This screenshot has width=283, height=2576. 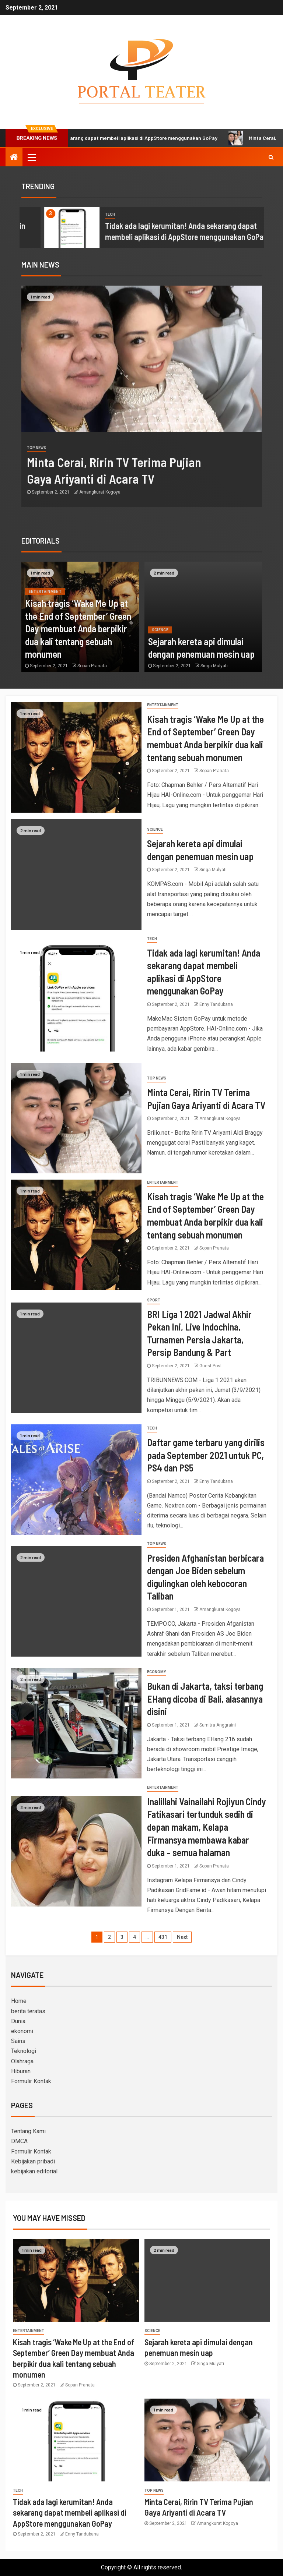 What do you see at coordinates (182, 1937) in the screenshot?
I see `Next` at bounding box center [182, 1937].